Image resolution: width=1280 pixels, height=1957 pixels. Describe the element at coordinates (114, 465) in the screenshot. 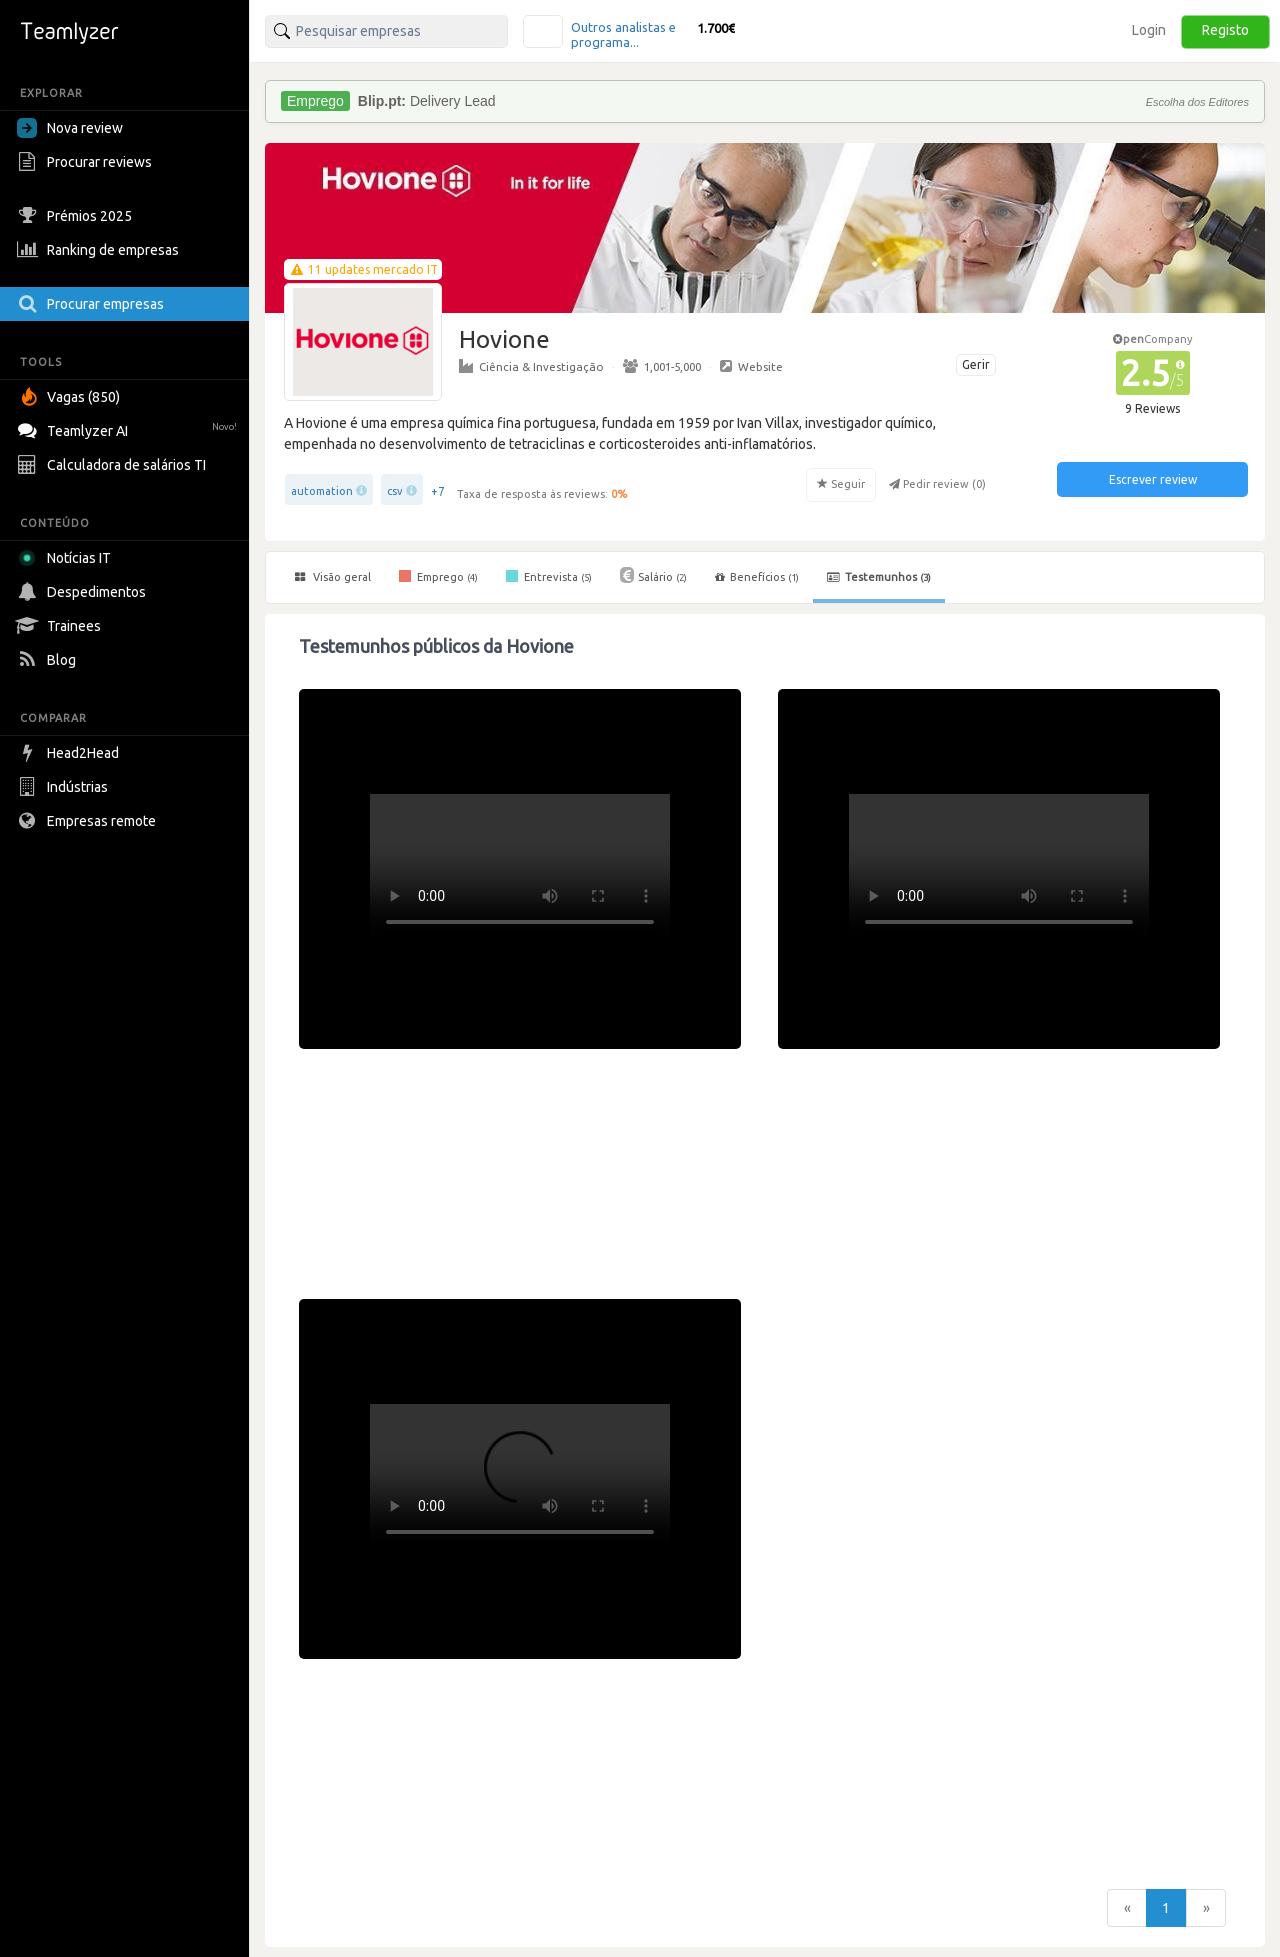

I see `Calculadora de salários TI` at that location.